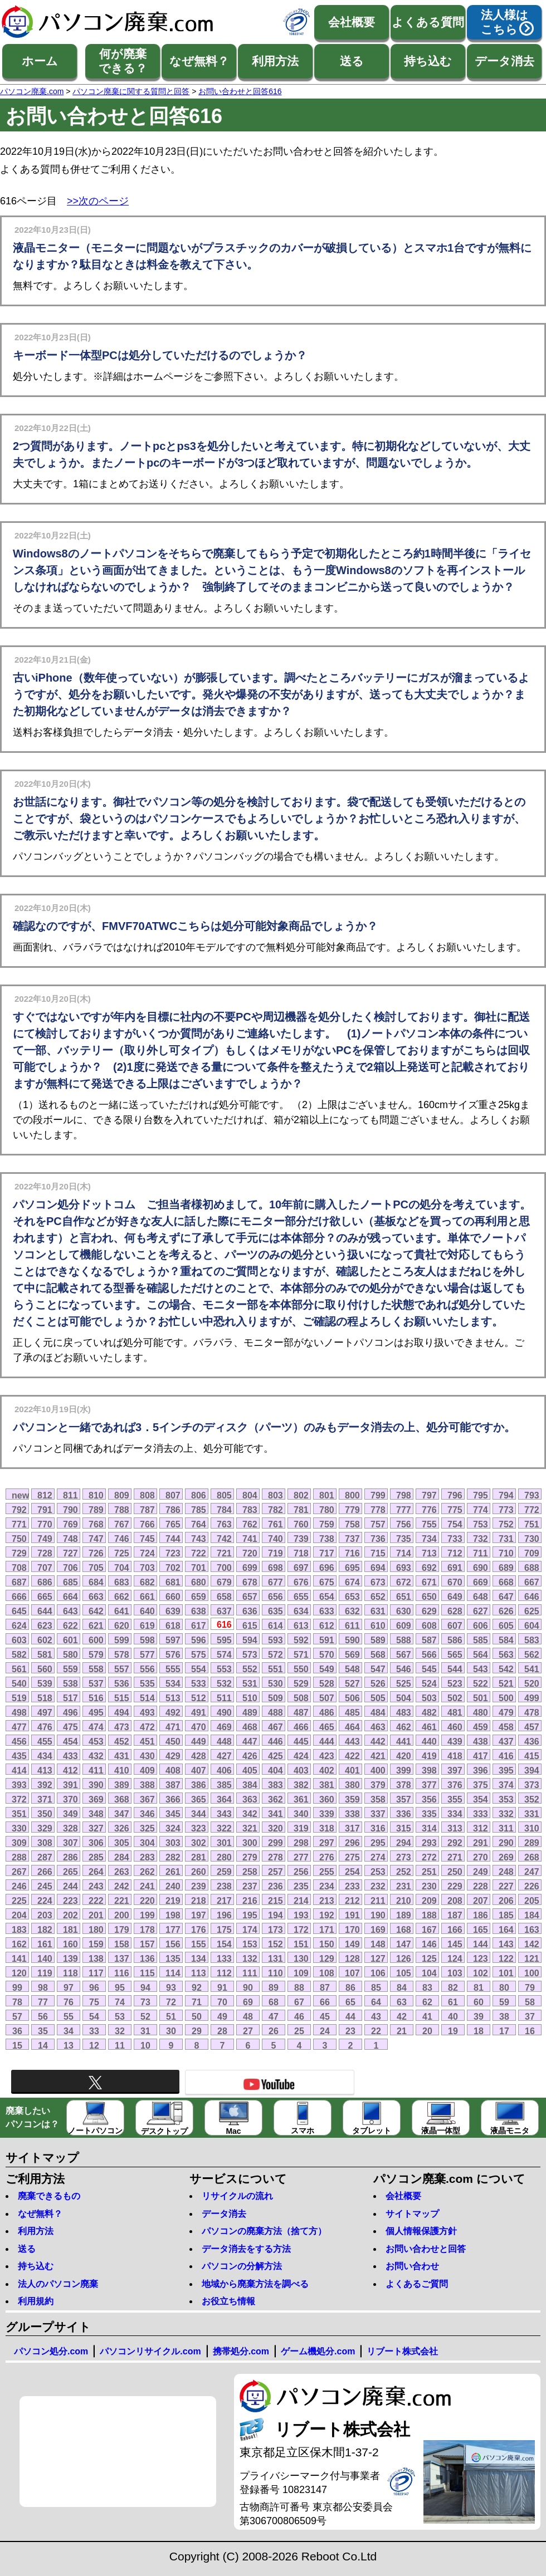 Image resolution: width=546 pixels, height=2576 pixels. Describe the element at coordinates (352, 1553) in the screenshot. I see `716` at that location.